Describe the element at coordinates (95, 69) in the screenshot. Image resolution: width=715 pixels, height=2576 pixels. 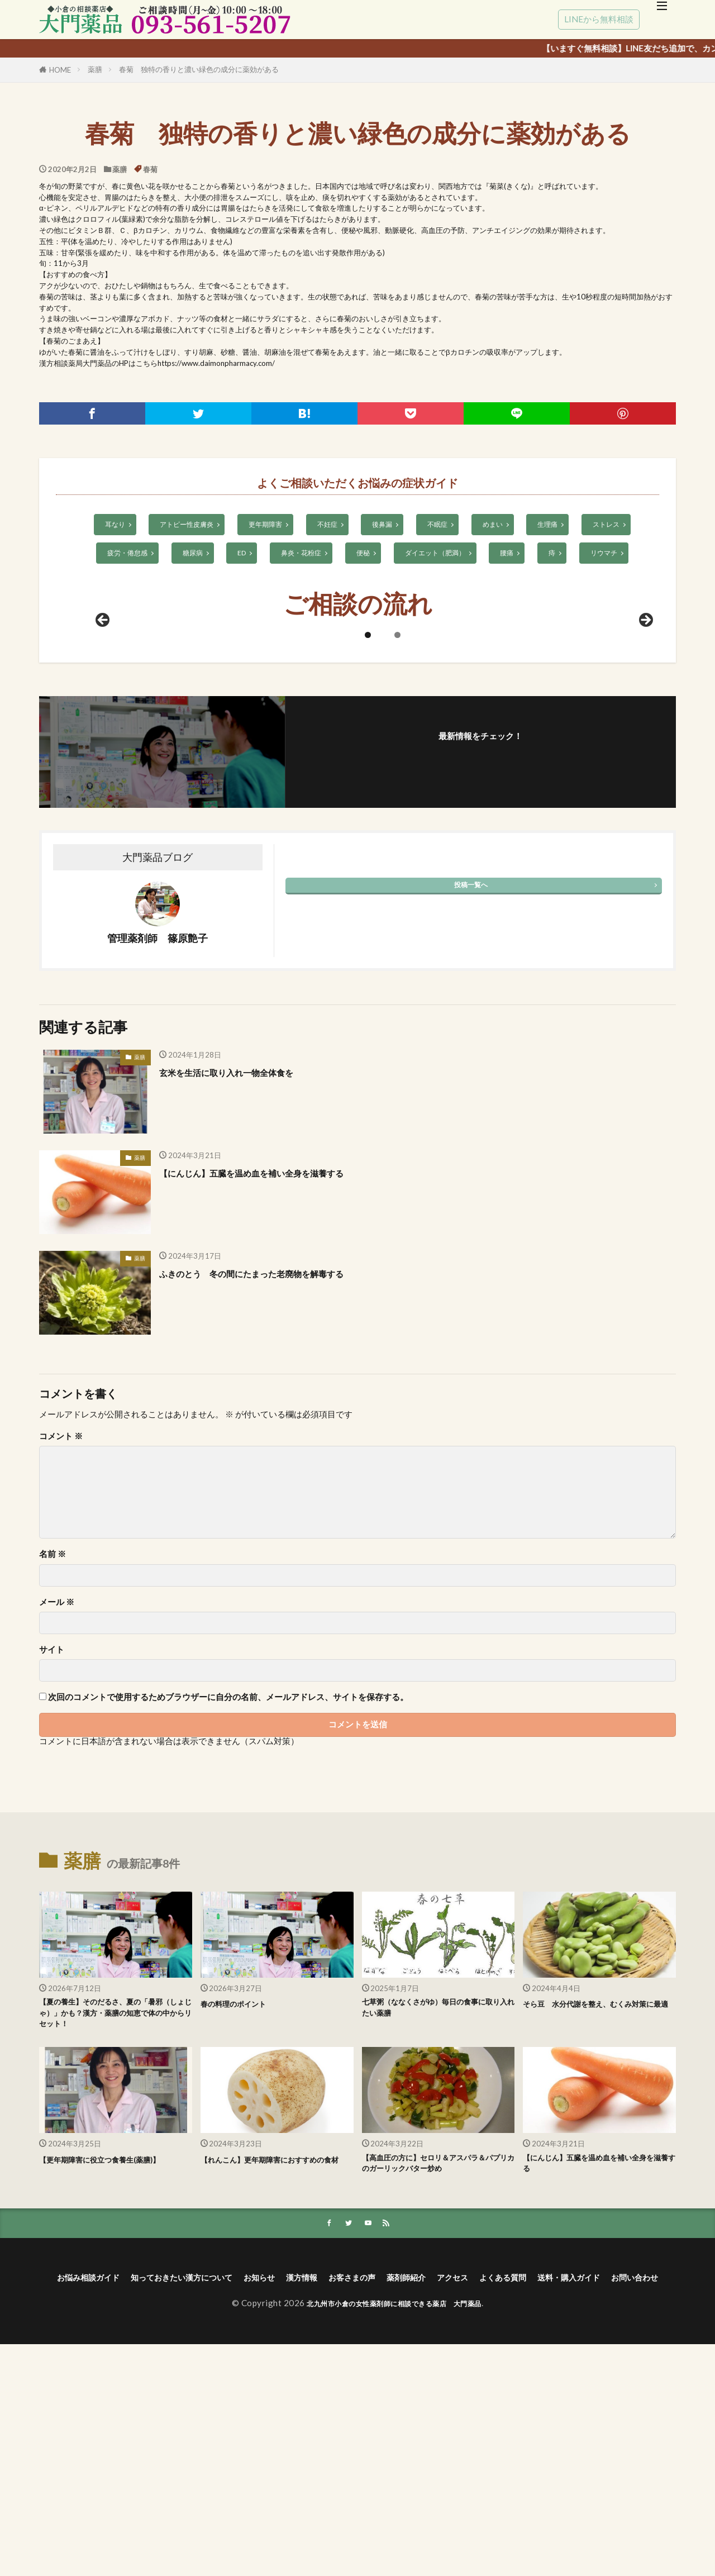
I see `薬膳` at that location.